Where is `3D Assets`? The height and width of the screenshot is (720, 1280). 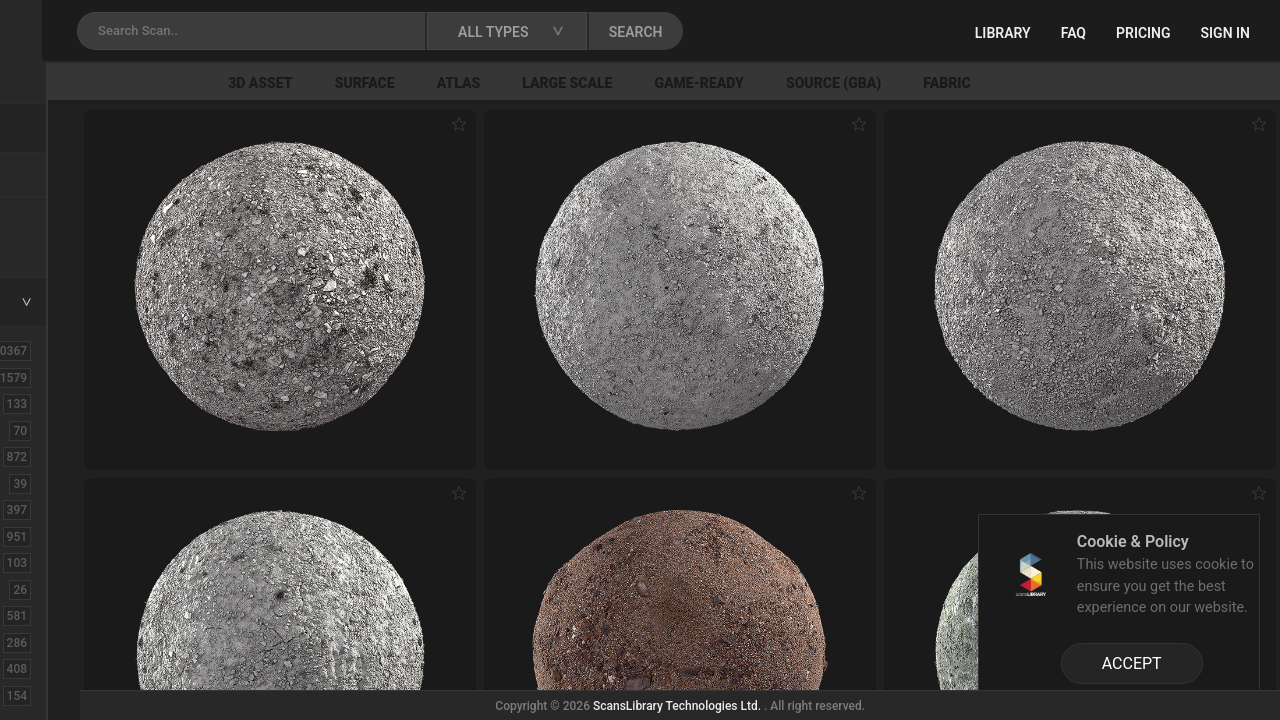
3D Assets is located at coordinates (60, 377).